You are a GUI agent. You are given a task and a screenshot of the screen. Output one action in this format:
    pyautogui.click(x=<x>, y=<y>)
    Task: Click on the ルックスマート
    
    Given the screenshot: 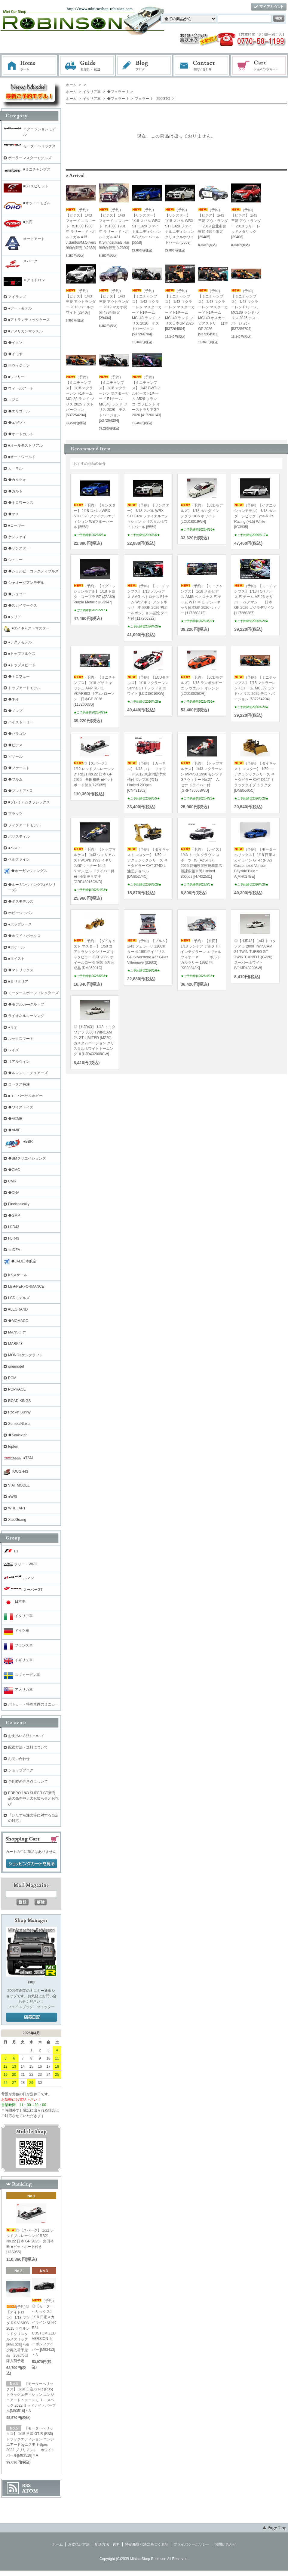 What is the action you would take?
    pyautogui.click(x=20, y=1039)
    